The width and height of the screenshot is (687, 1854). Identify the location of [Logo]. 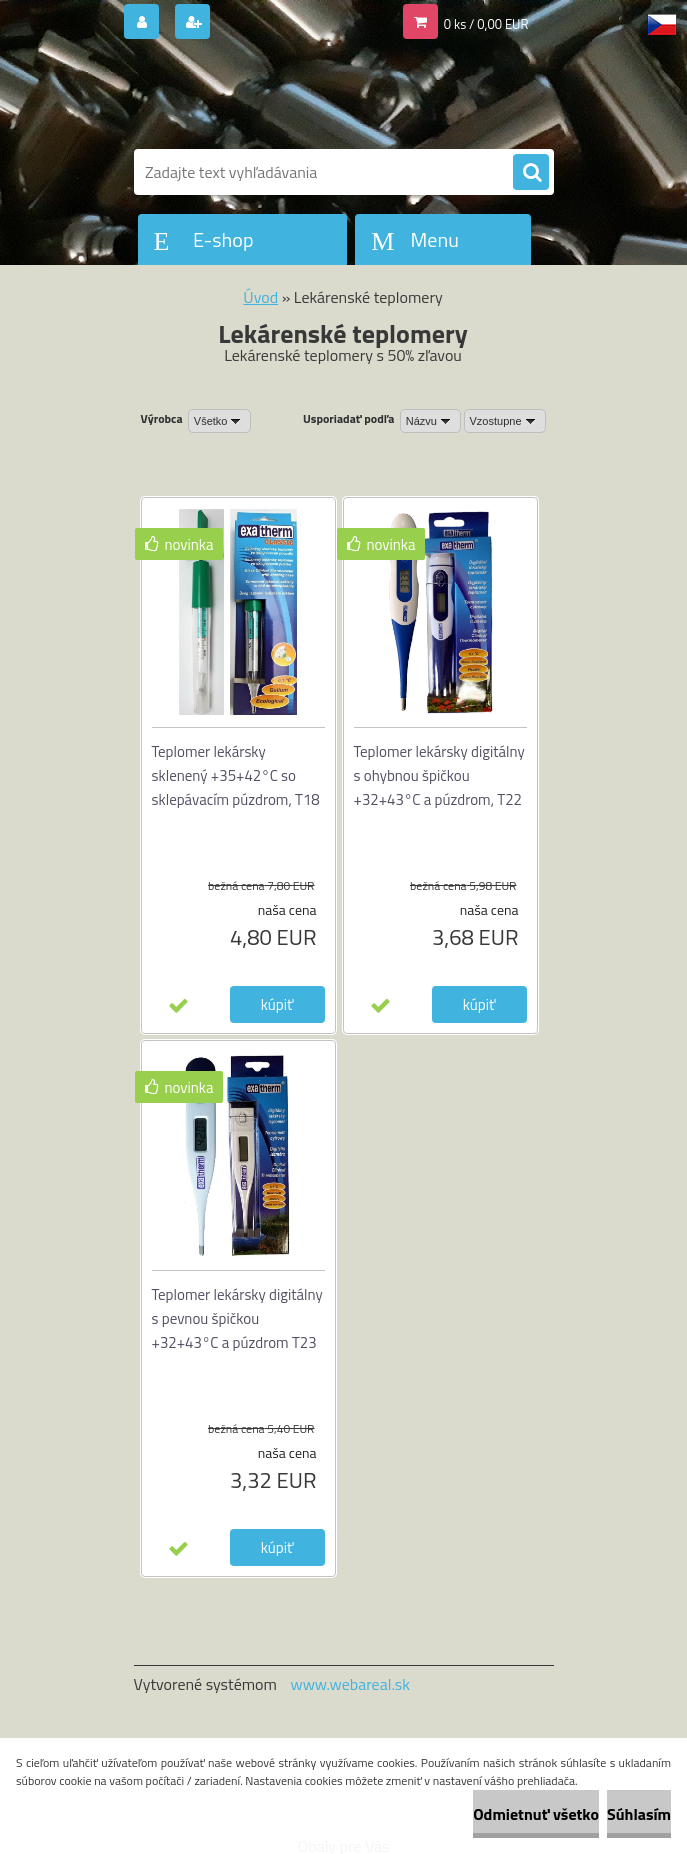
(271, 97).